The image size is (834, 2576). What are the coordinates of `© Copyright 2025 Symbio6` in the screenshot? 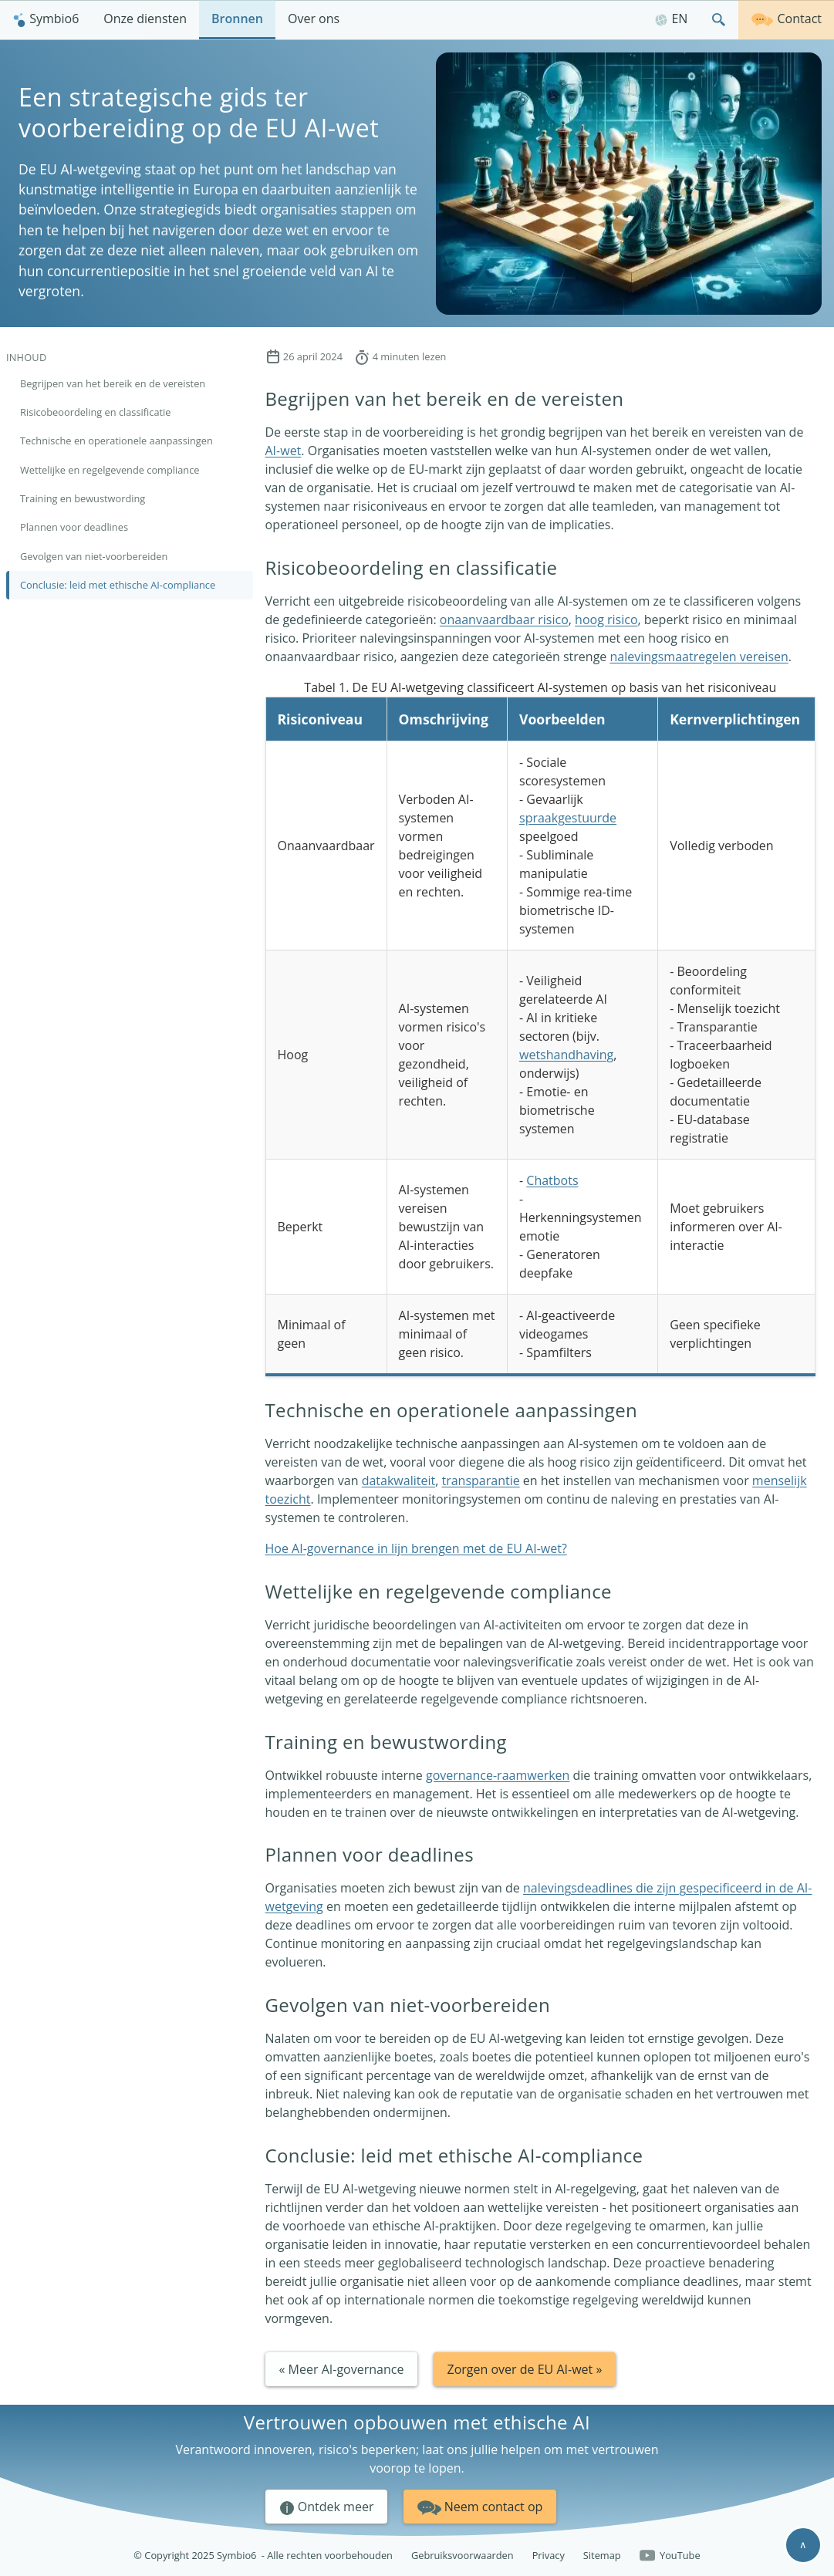 It's located at (263, 2555).